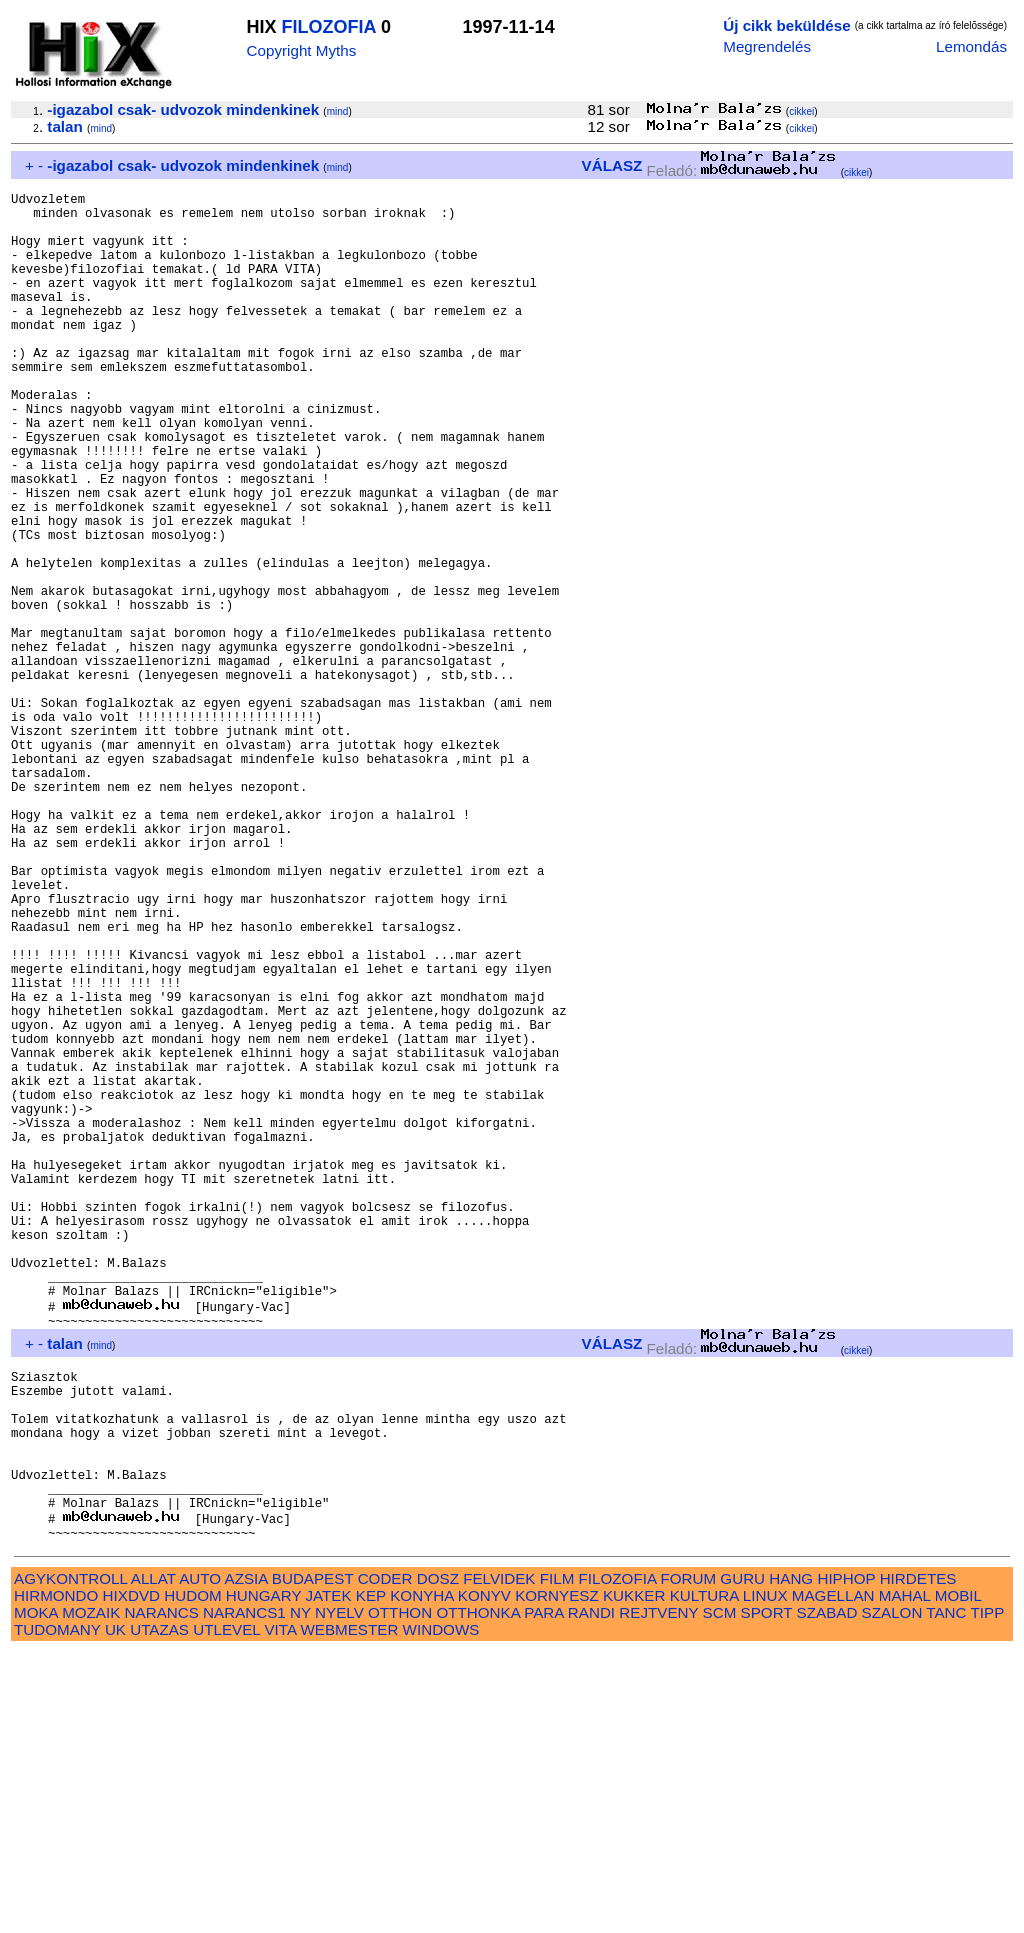 The image size is (1024, 1933). I want to click on FELVIDEK, so click(499, 1859).